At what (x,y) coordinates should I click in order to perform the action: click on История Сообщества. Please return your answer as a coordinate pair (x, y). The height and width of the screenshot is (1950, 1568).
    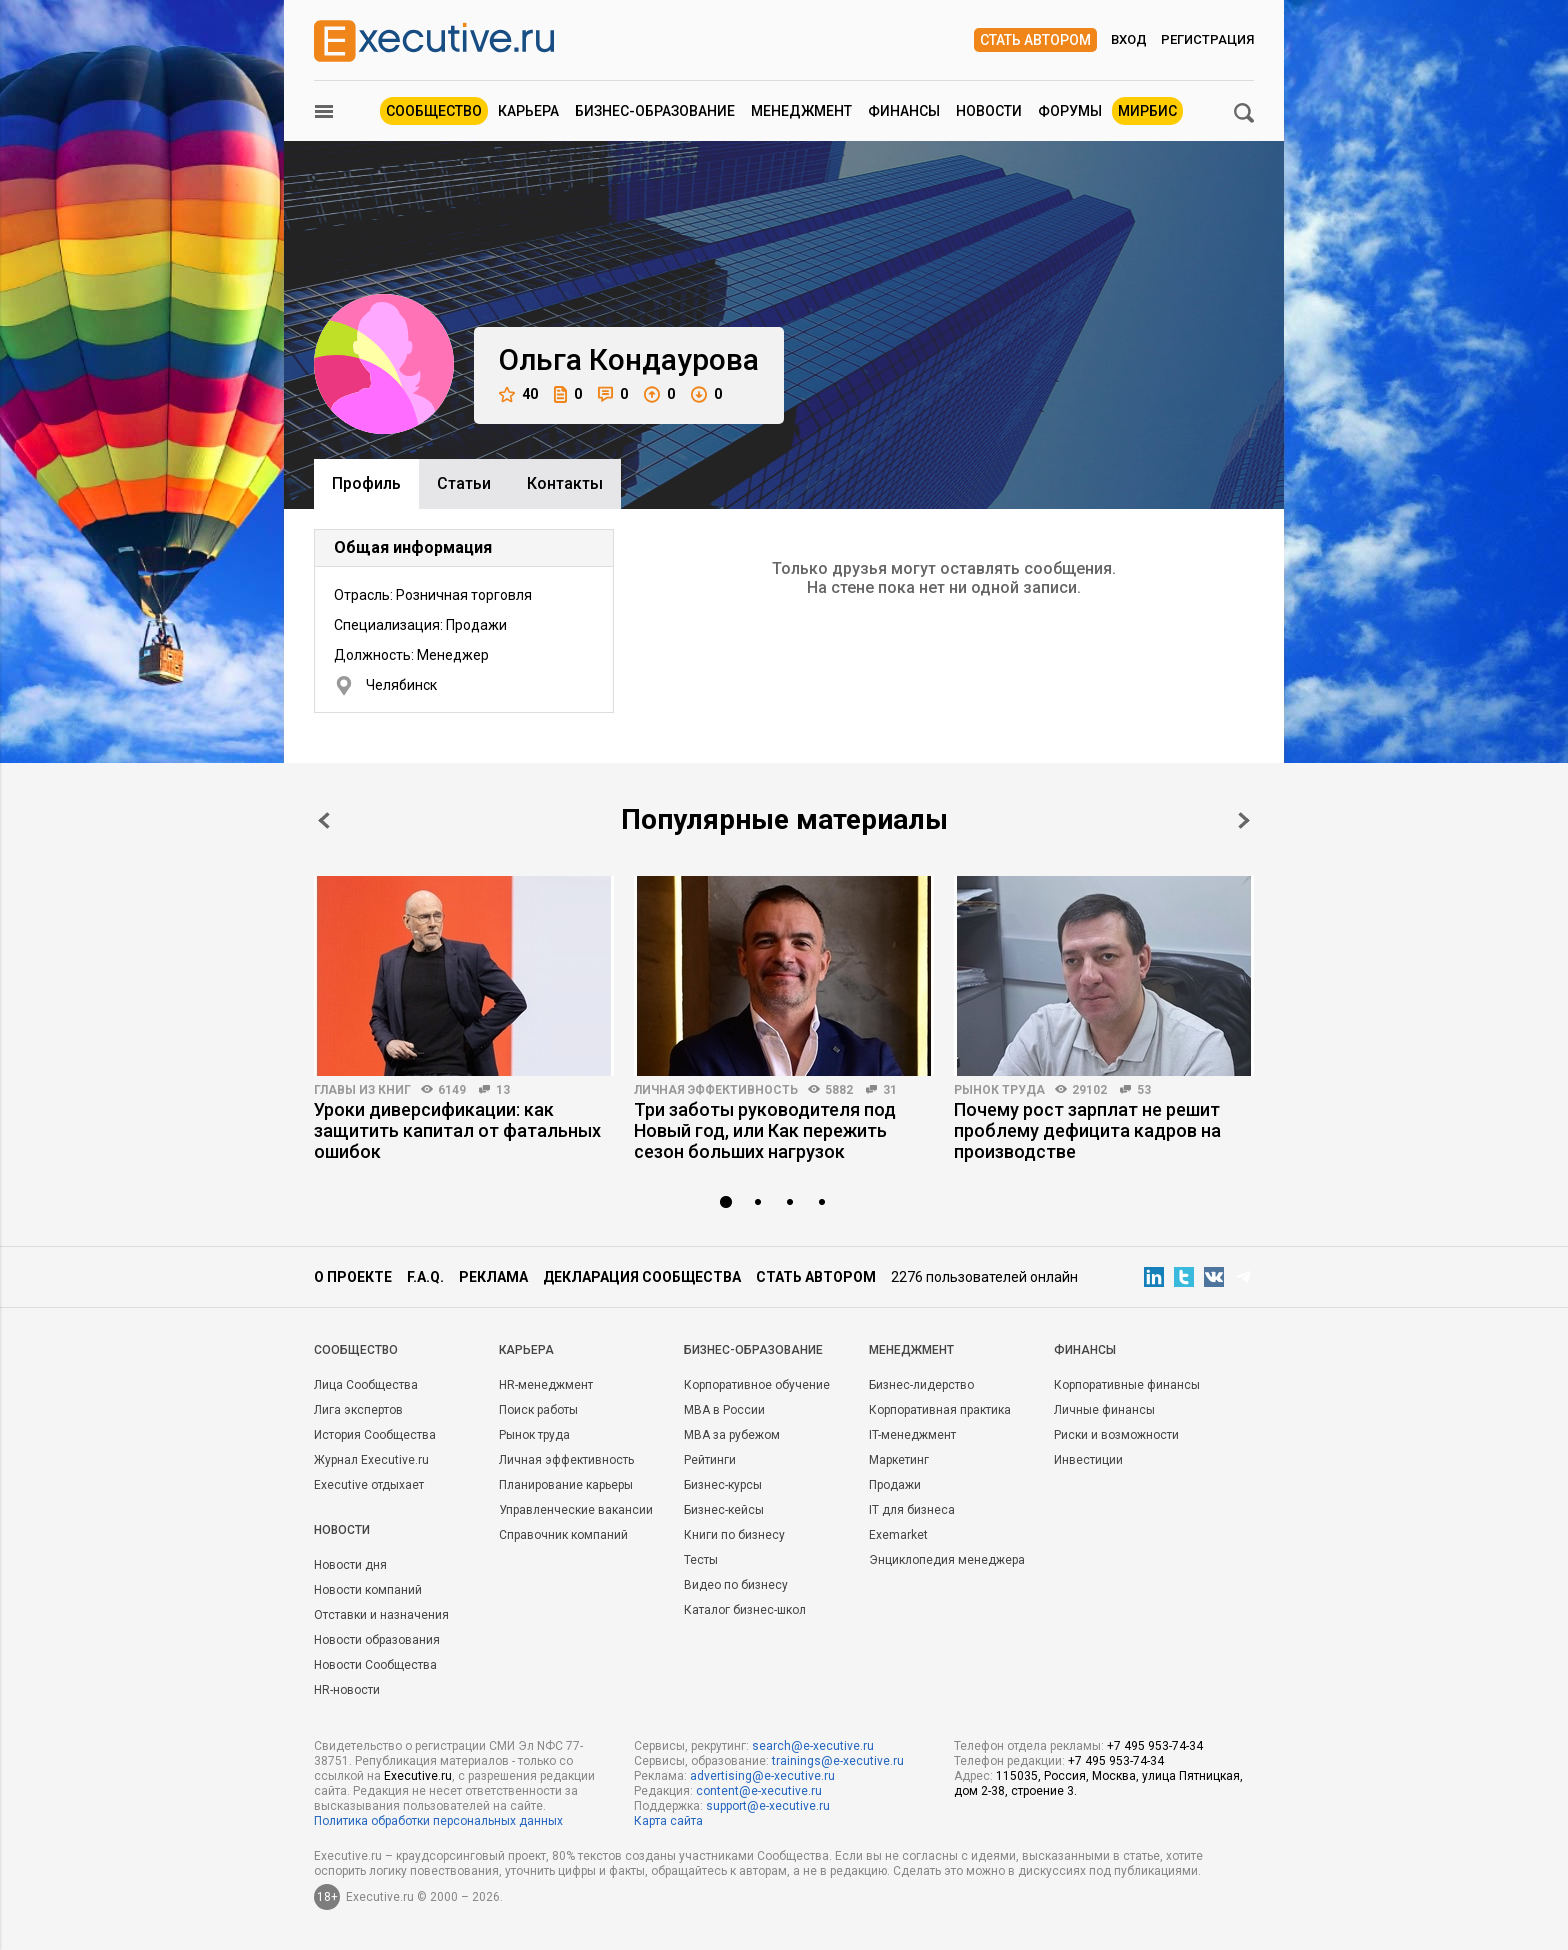
    Looking at the image, I should click on (375, 1435).